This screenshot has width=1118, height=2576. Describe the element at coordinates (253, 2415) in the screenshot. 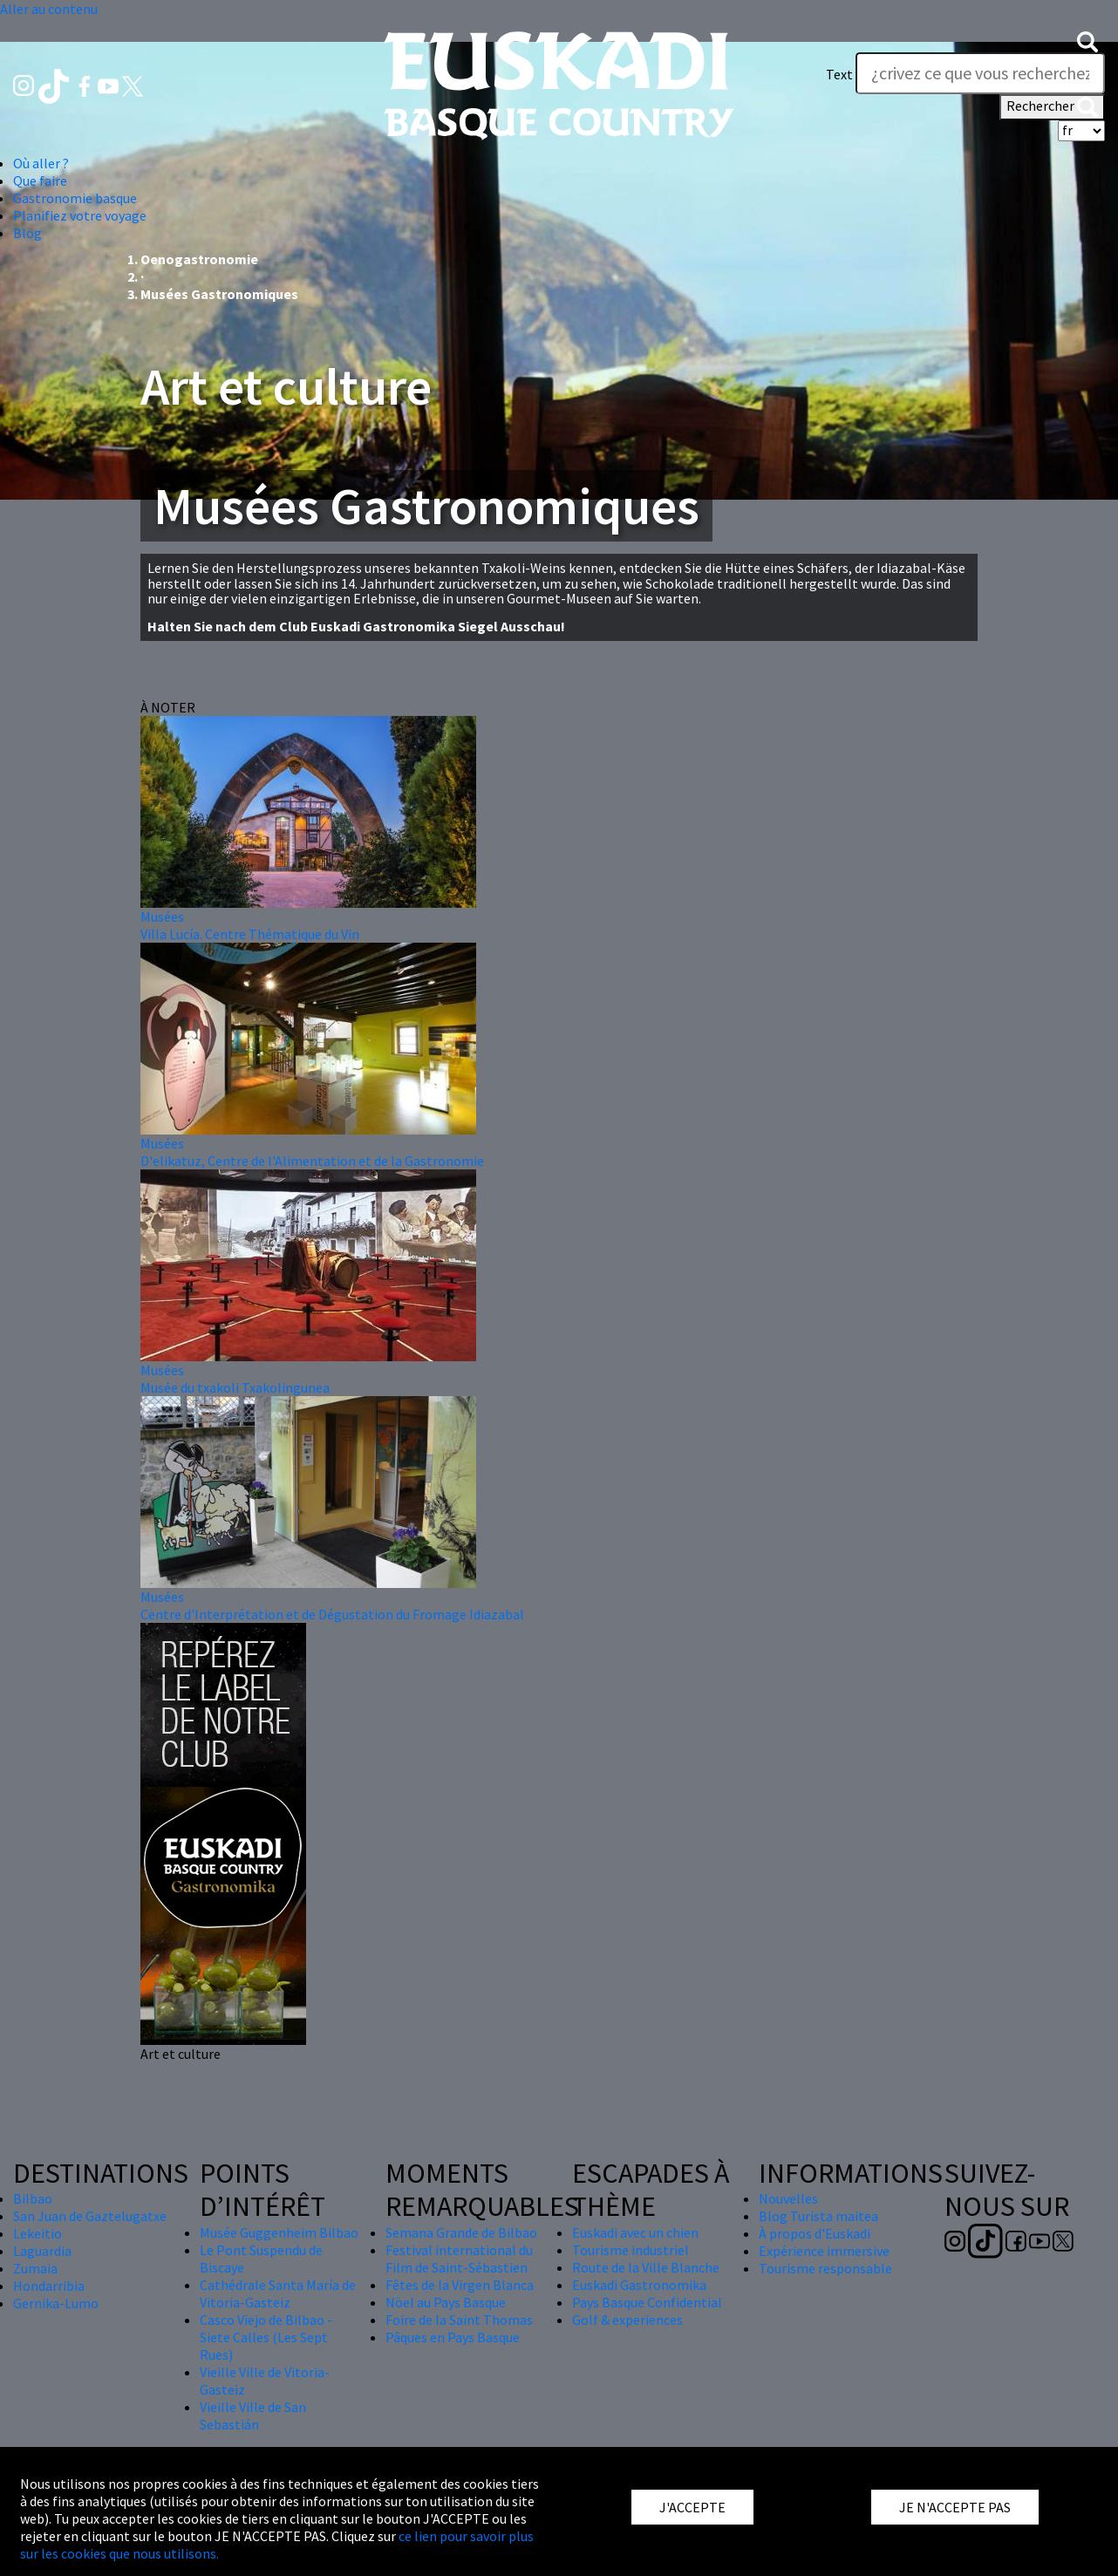

I see `Vieille Ville de San Sebastián` at that location.